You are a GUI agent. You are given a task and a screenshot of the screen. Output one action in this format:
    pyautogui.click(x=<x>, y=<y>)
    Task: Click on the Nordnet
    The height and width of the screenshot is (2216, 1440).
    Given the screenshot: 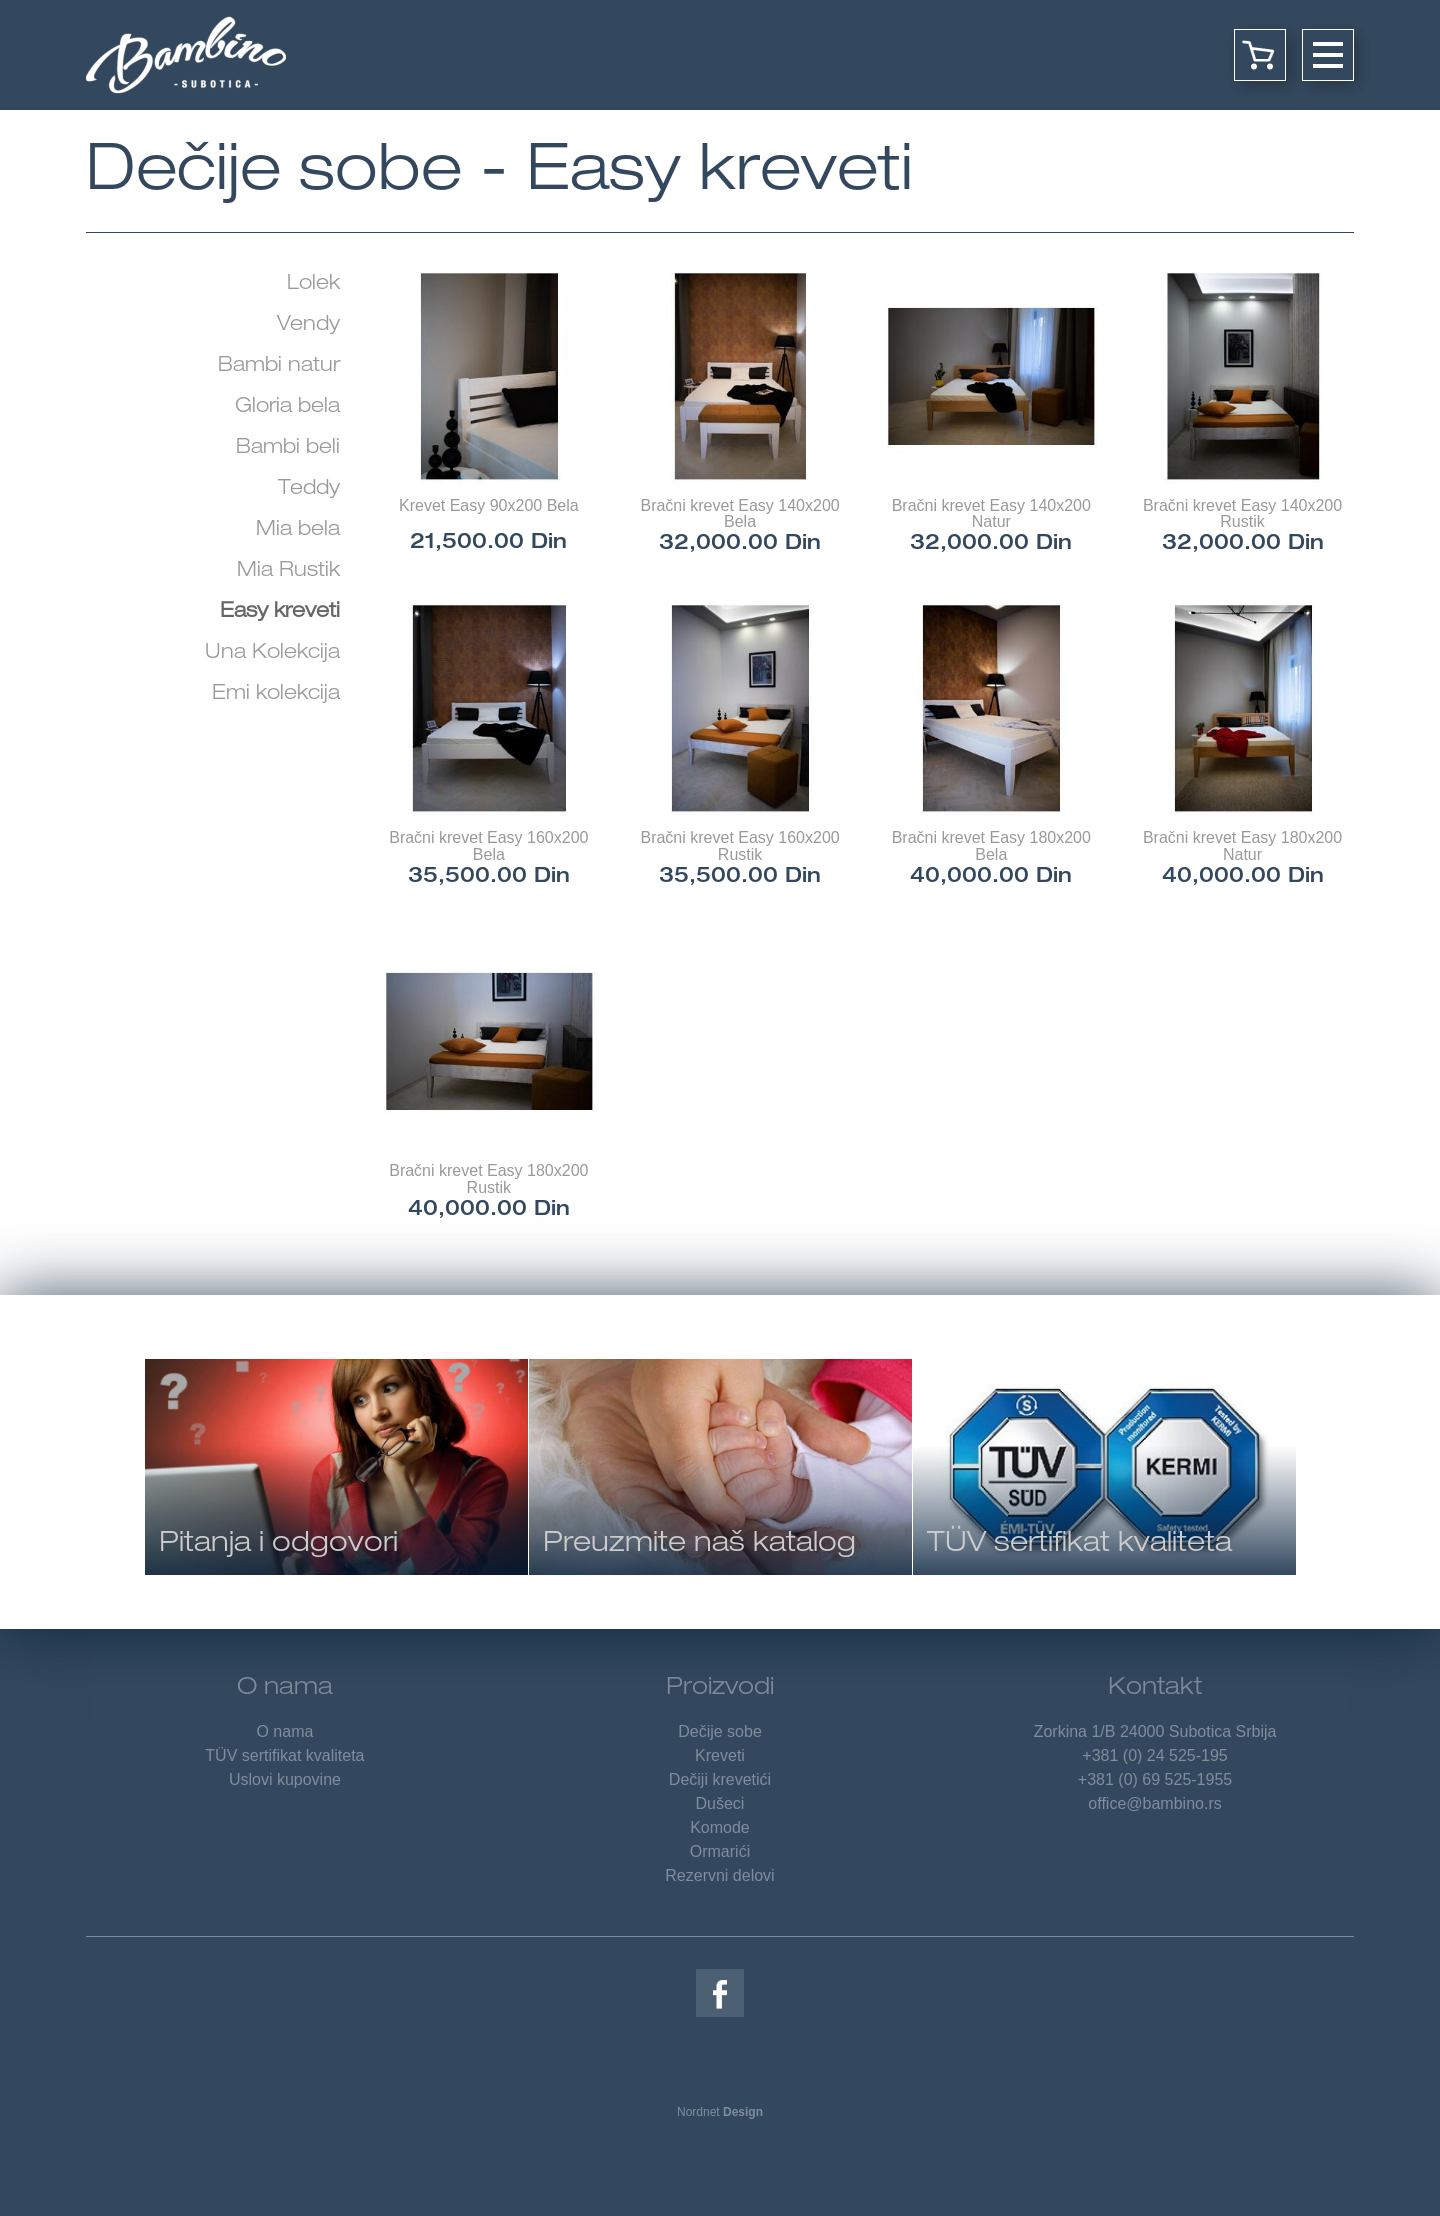 What is the action you would take?
    pyautogui.click(x=720, y=2112)
    